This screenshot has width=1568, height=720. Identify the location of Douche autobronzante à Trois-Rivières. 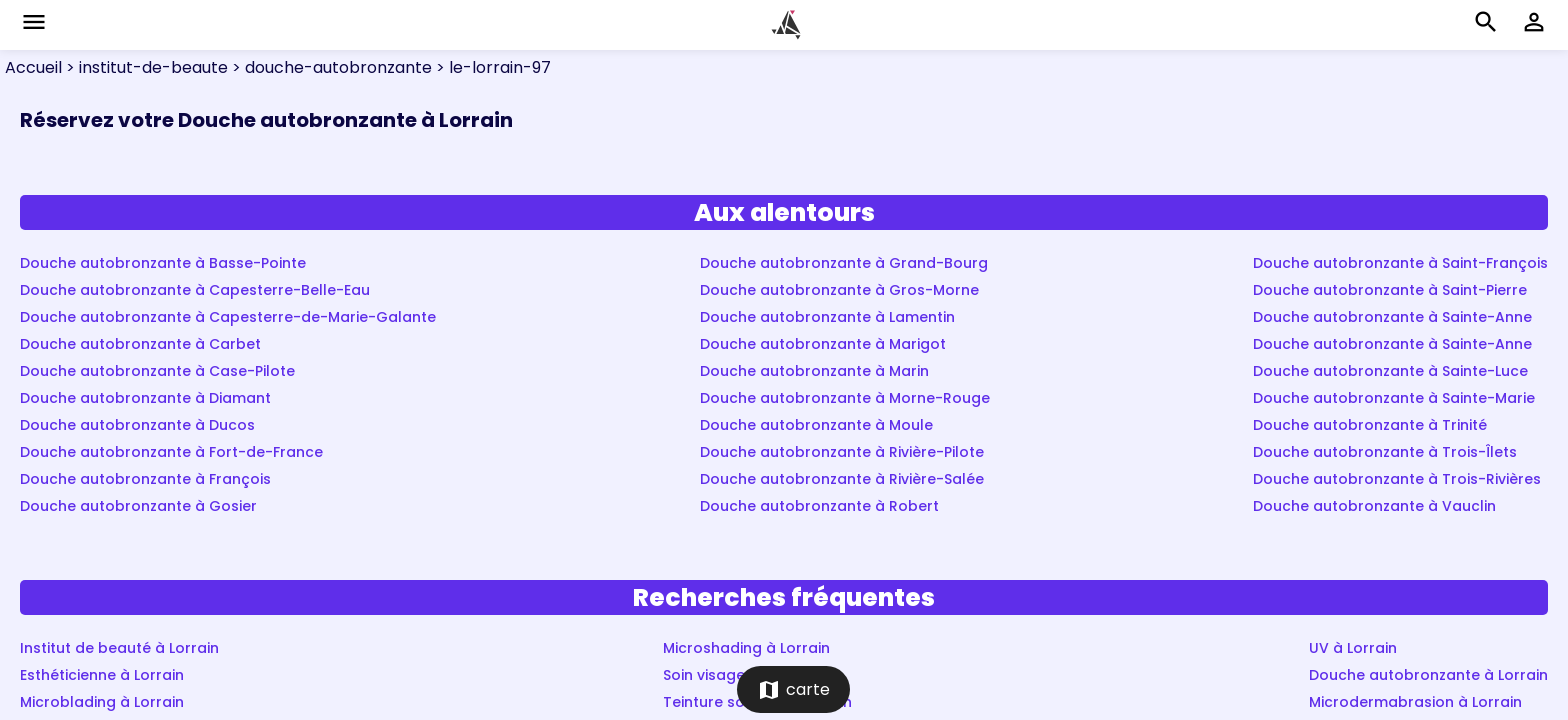
(1397, 479).